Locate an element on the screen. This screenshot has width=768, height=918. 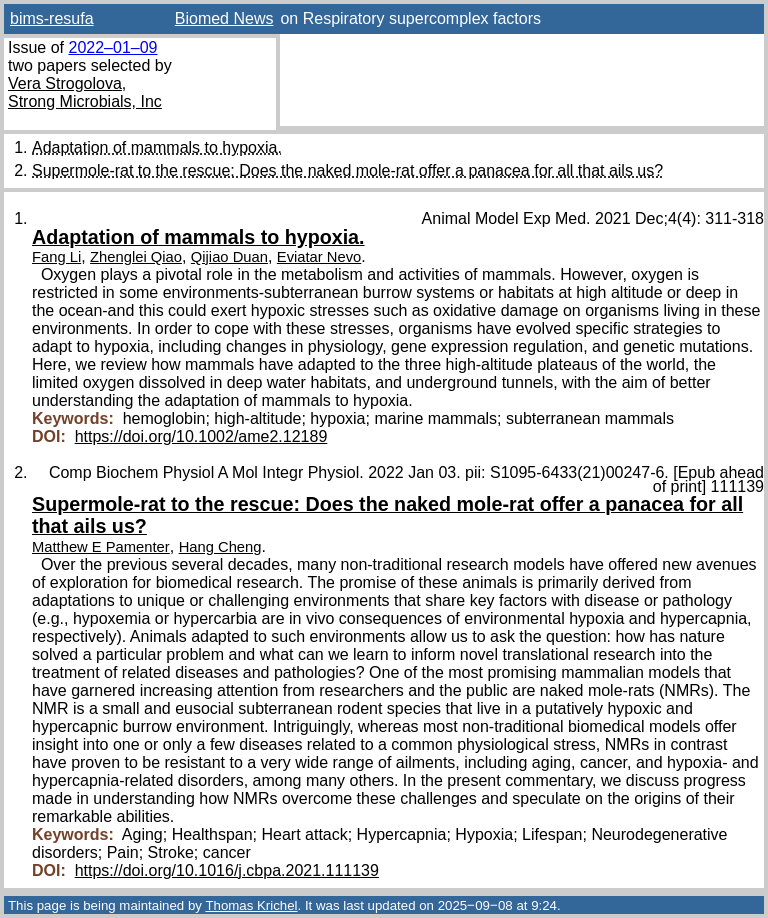
Biomed News is located at coordinates (224, 18).